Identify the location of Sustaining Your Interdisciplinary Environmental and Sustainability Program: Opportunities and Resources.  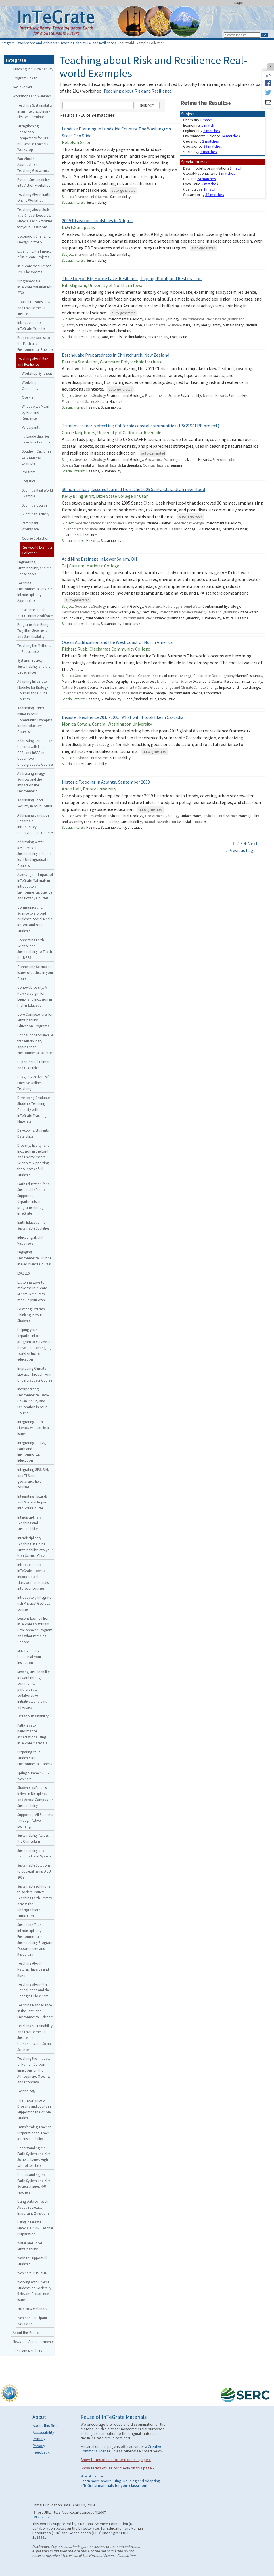
(35, 1939).